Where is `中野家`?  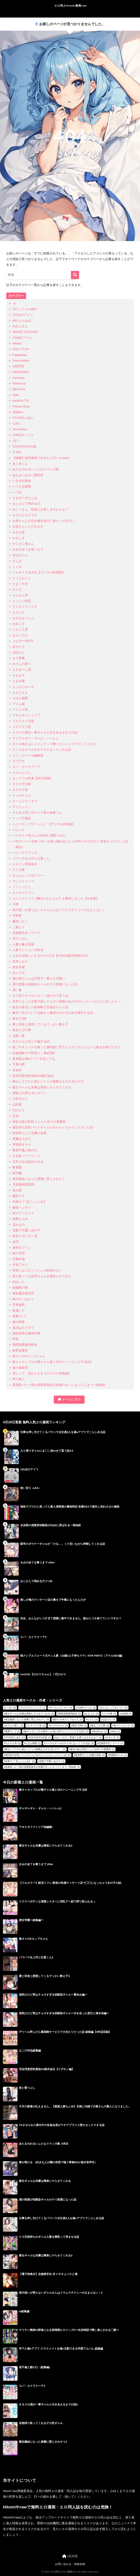
中野家 is located at coordinates (17, 915).